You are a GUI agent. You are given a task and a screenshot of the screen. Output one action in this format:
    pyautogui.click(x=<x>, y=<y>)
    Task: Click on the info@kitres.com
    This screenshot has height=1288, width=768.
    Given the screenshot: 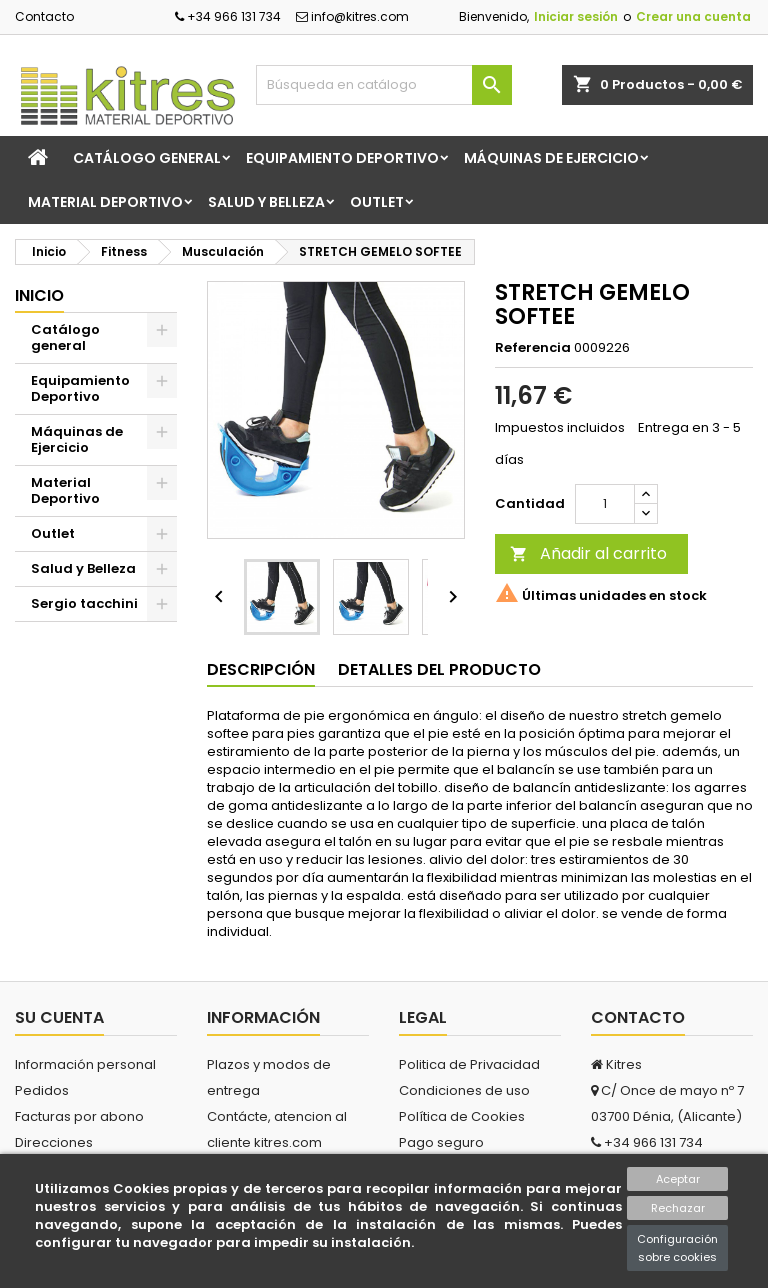 What is the action you would take?
    pyautogui.click(x=352, y=16)
    